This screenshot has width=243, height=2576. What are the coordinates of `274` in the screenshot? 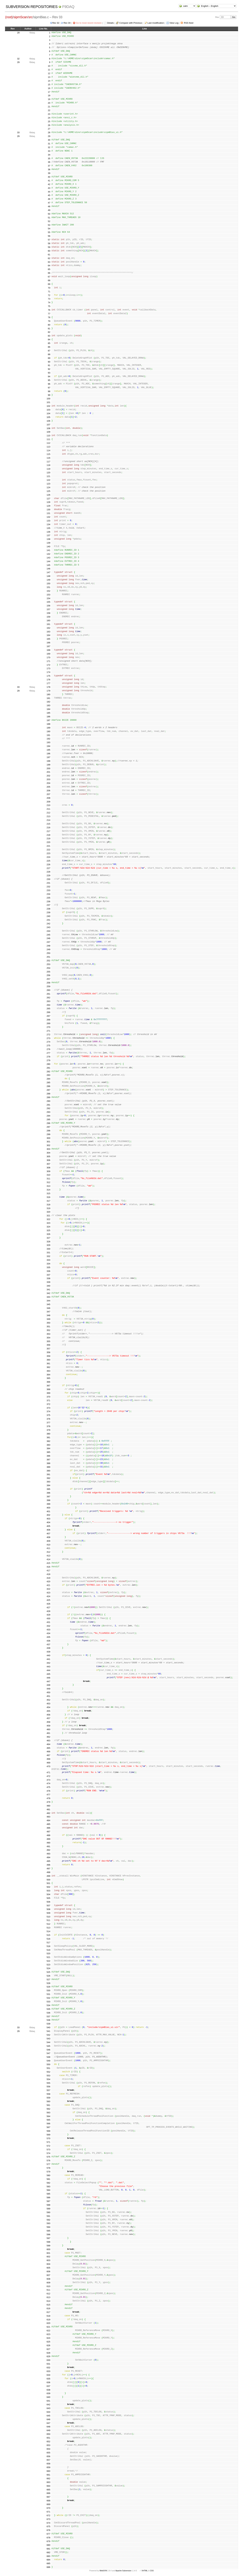 It's located at (48, 1042).